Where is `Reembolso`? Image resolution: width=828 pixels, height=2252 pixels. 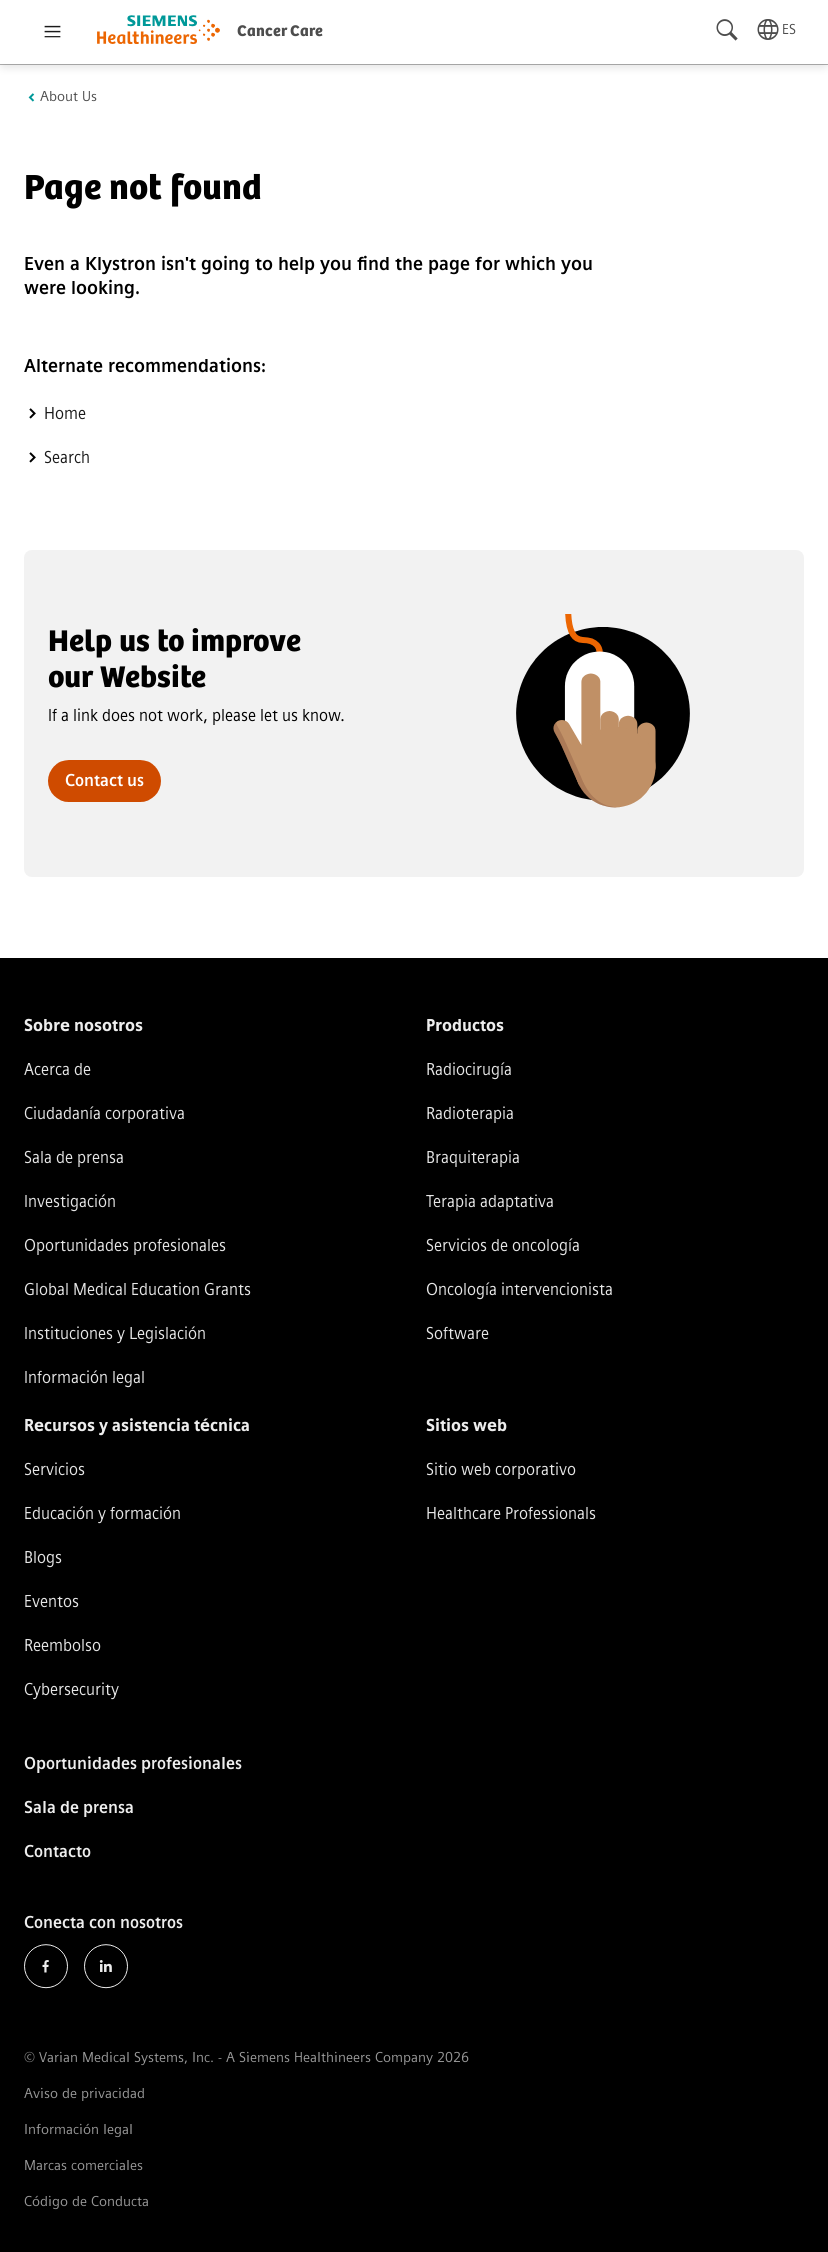
Reembolso is located at coordinates (62, 1645).